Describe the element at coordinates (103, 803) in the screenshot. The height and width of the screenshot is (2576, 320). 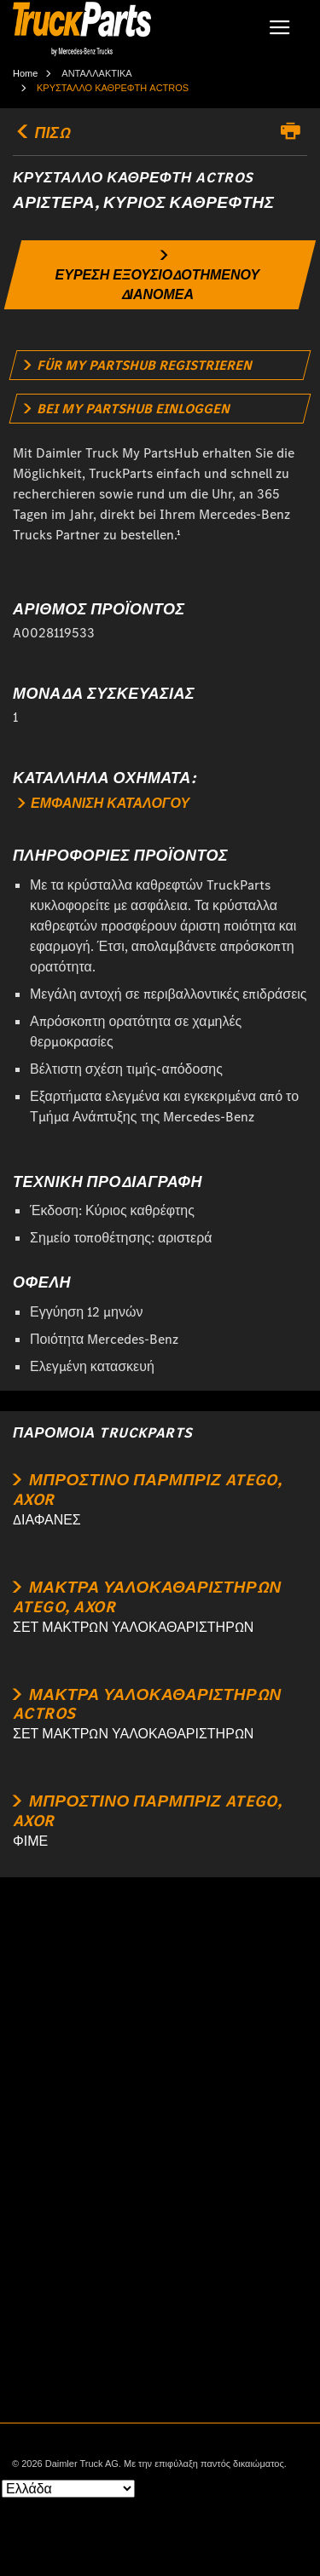
I see `ΕΜΦΑΝΙΣΗ ΚΑΤΑΛΟΓΟΥ` at that location.